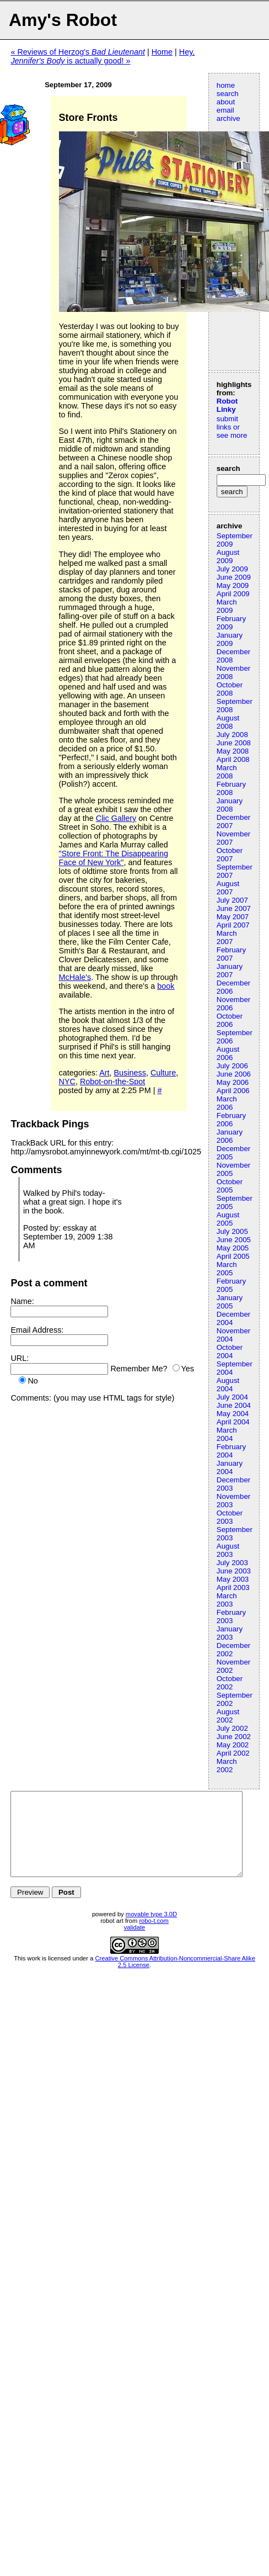 Image resolution: width=269 pixels, height=2576 pixels. What do you see at coordinates (230, 854) in the screenshot?
I see `October 2007` at bounding box center [230, 854].